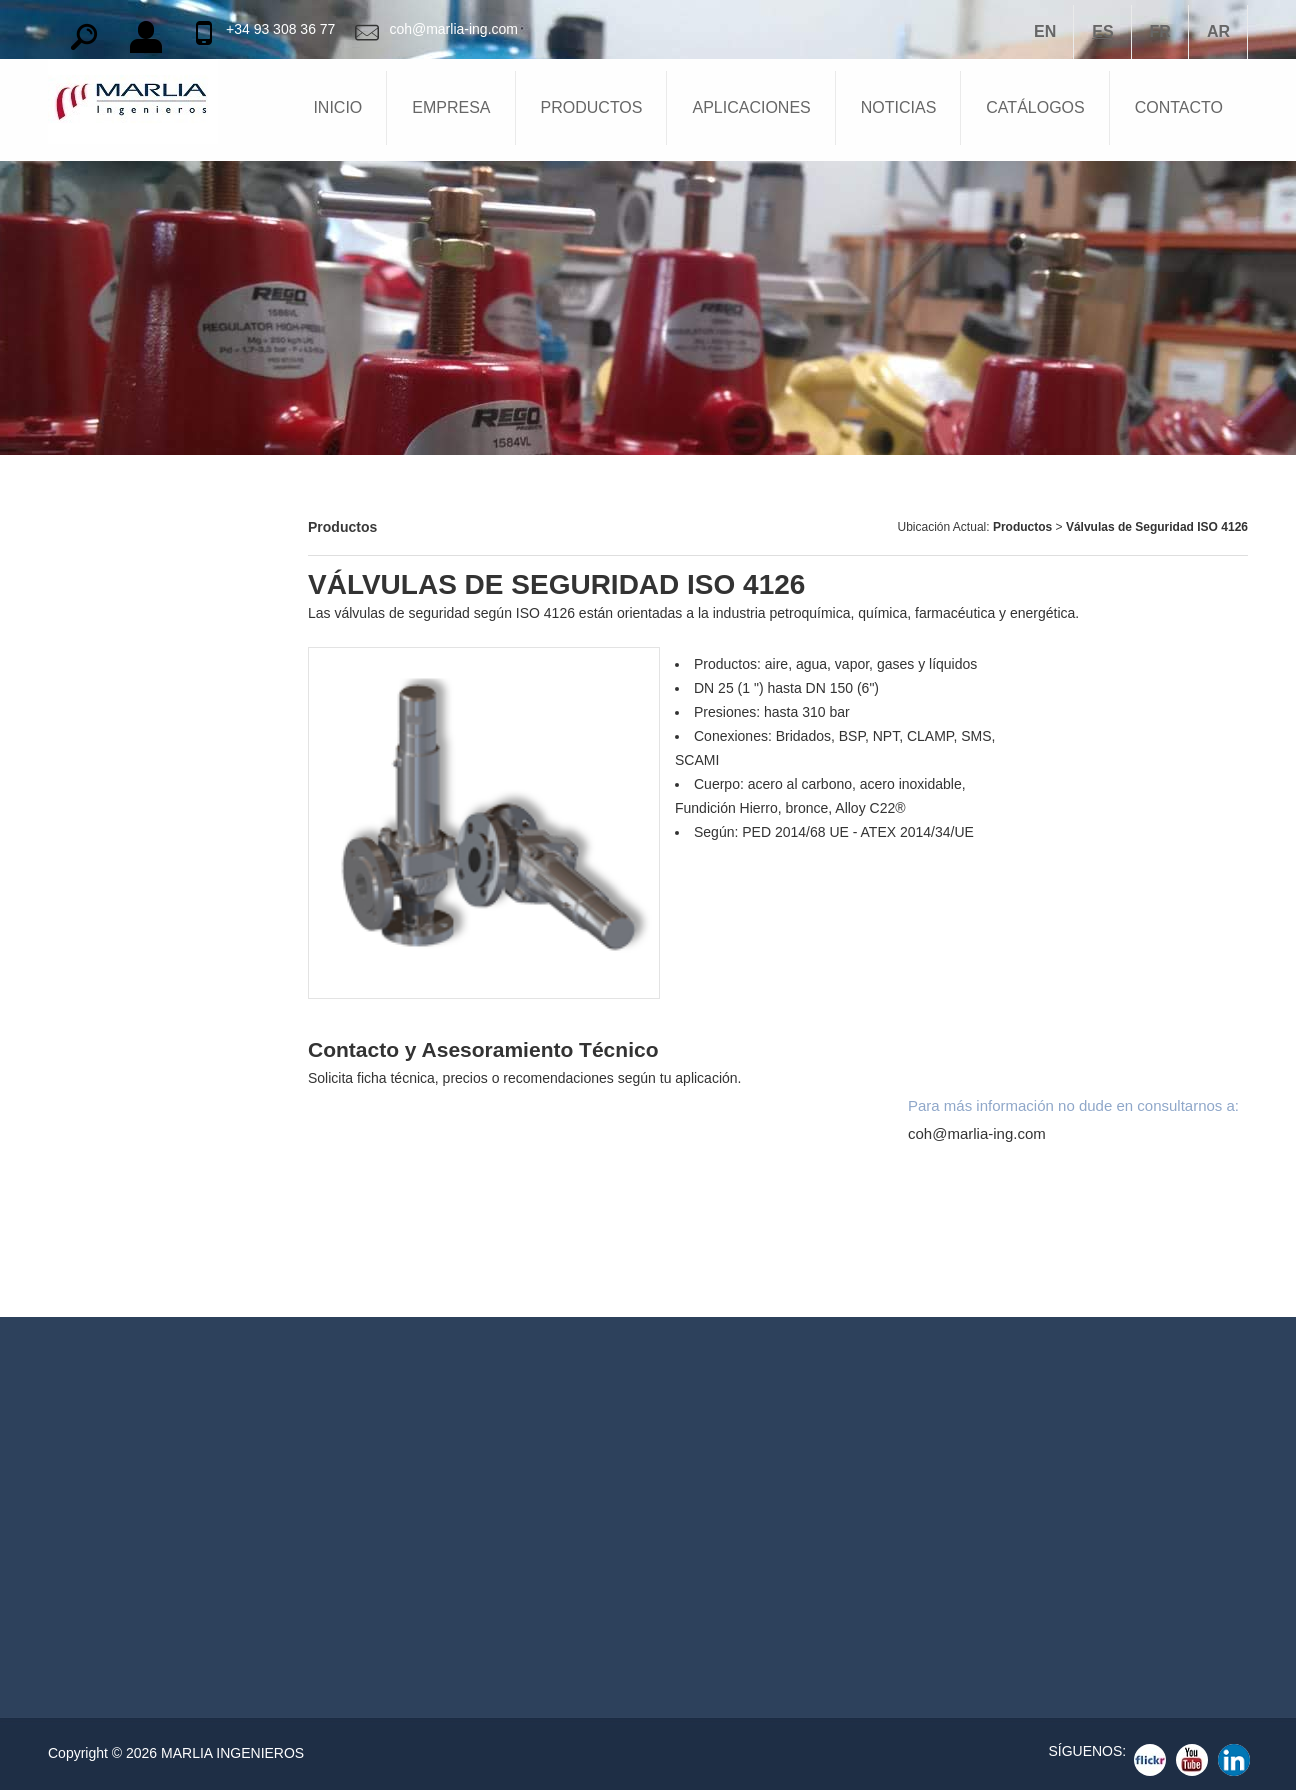 The height and width of the screenshot is (1790, 1296). Describe the element at coordinates (592, 107) in the screenshot. I see `PRODUCTOS` at that location.